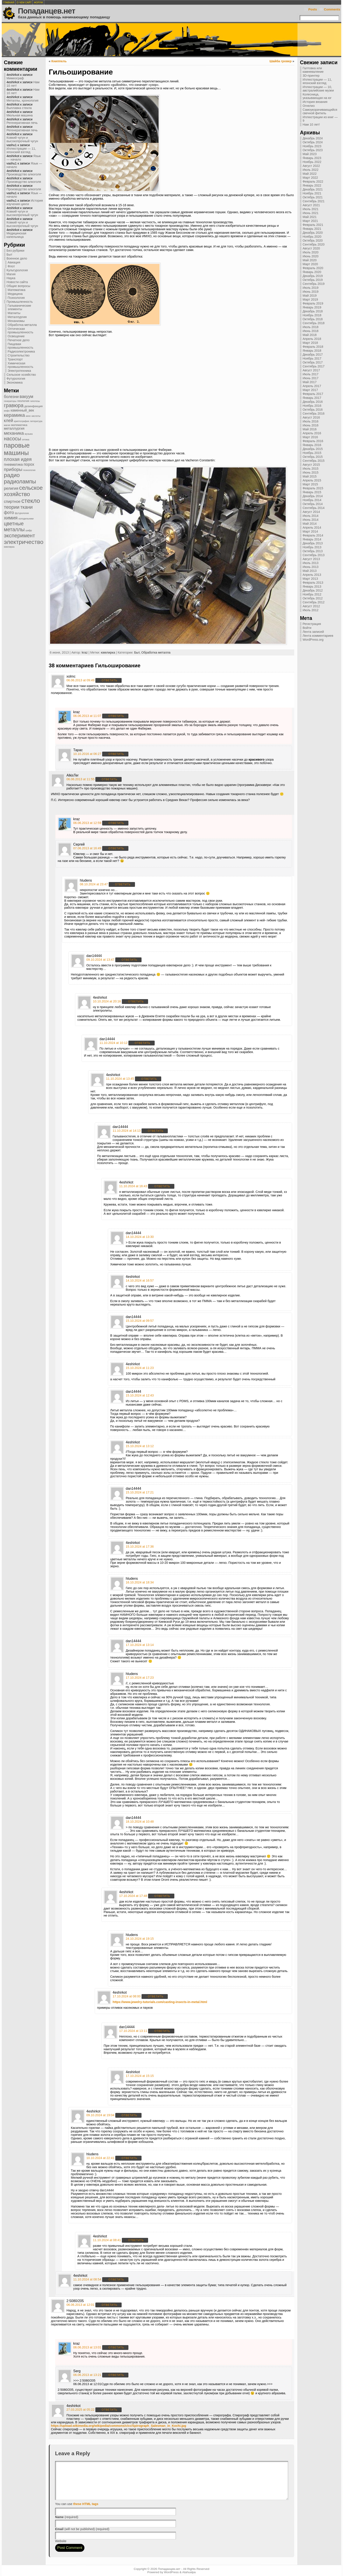 The image size is (343, 2576). I want to click on Металлургия, so click(17, 317).